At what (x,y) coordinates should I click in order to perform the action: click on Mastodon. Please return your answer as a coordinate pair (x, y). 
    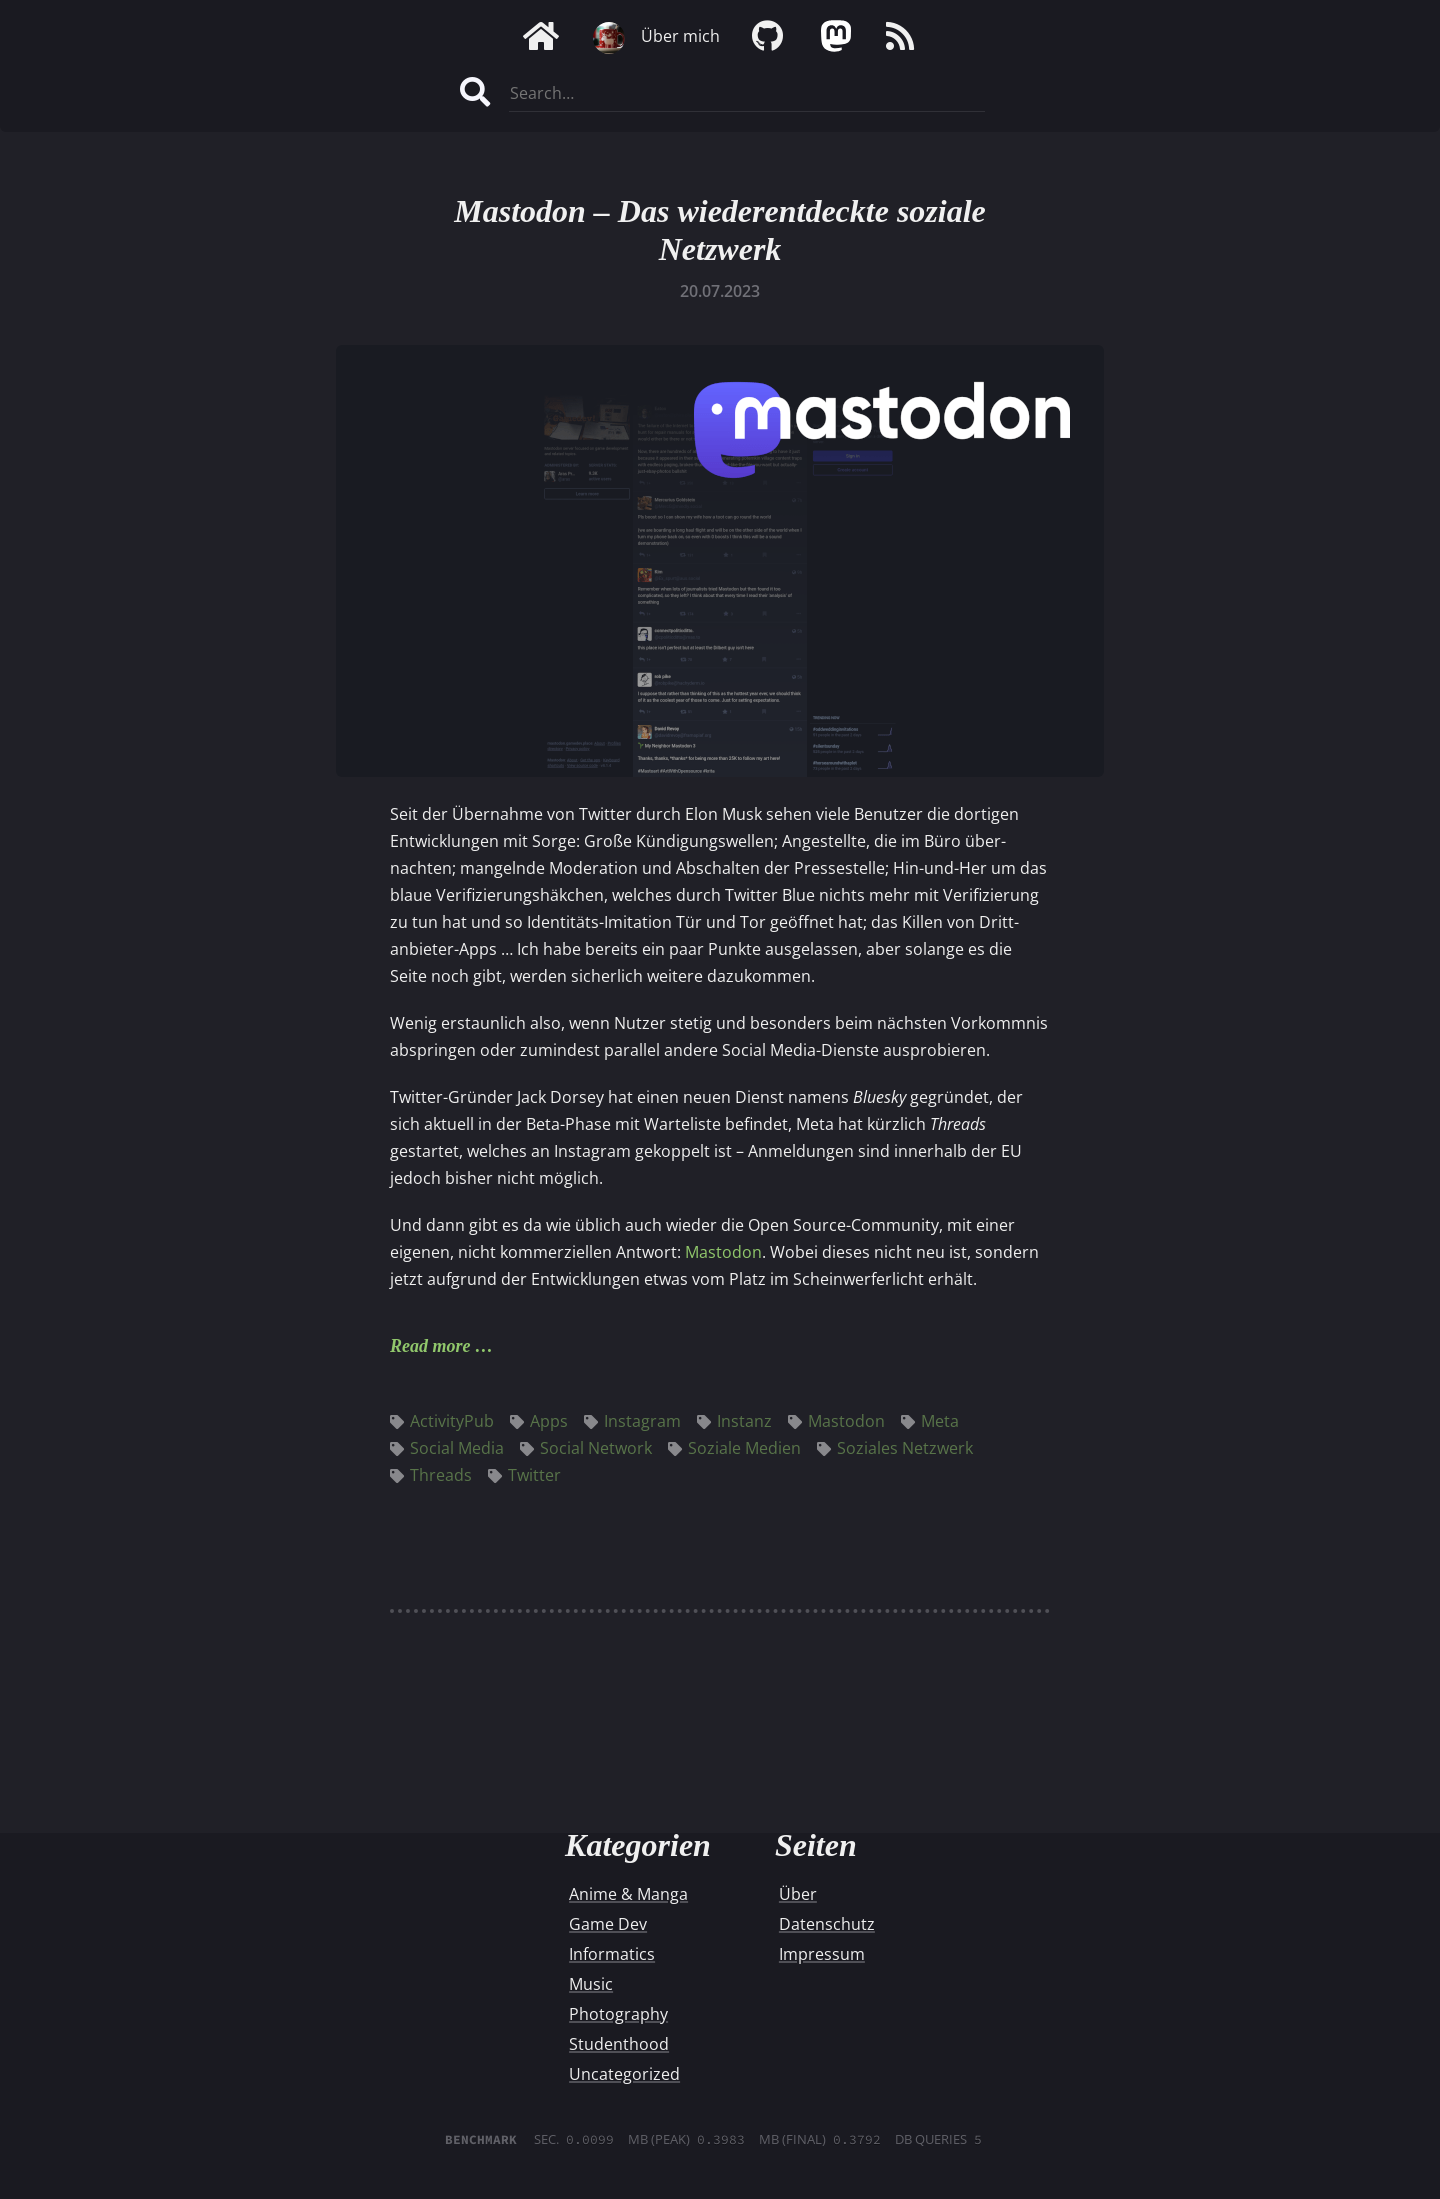
    Looking at the image, I should click on (723, 1252).